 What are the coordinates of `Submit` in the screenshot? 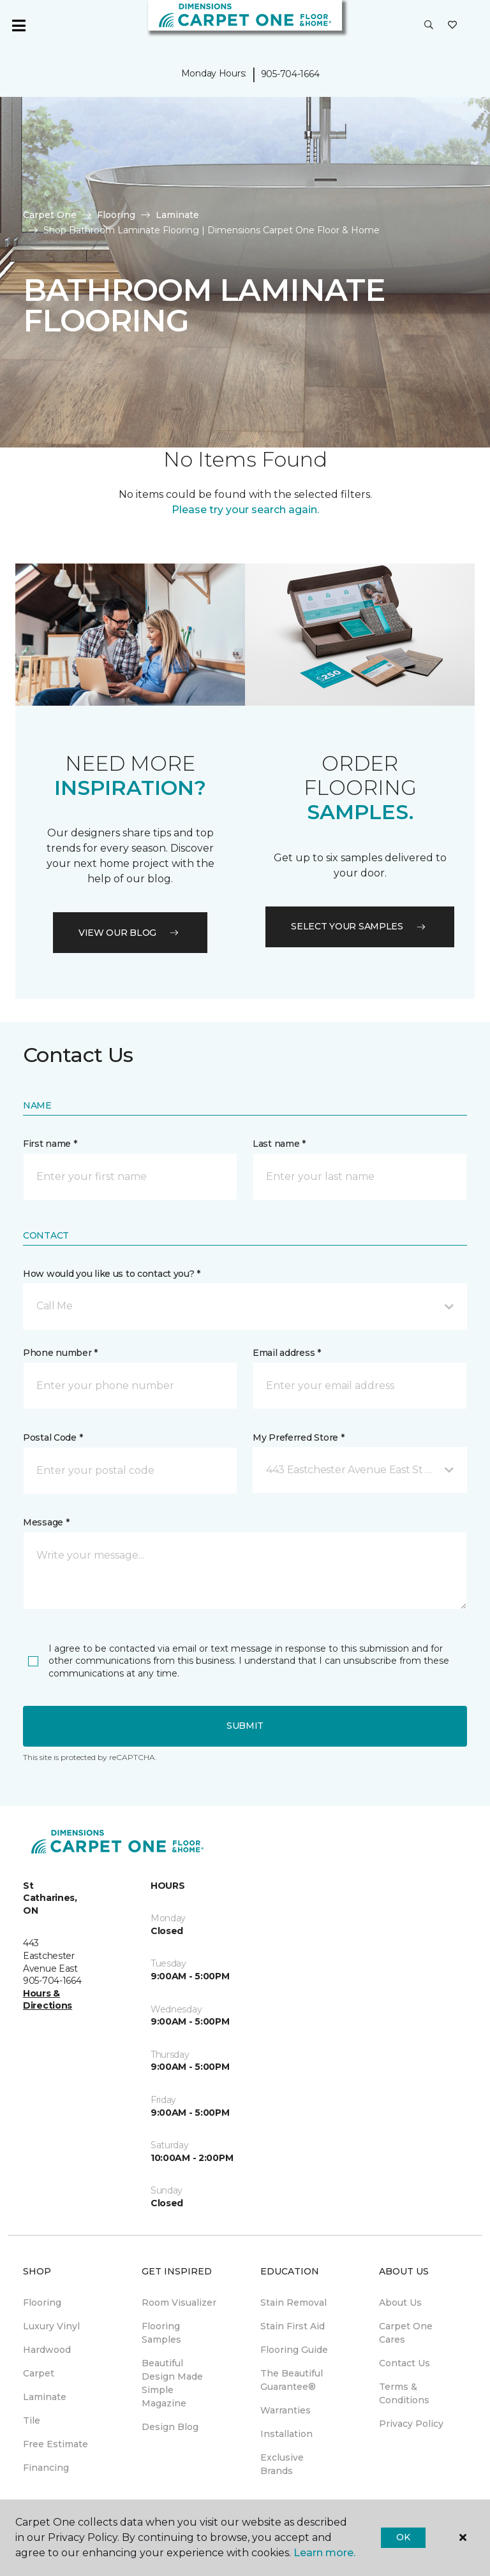 It's located at (245, 1725).